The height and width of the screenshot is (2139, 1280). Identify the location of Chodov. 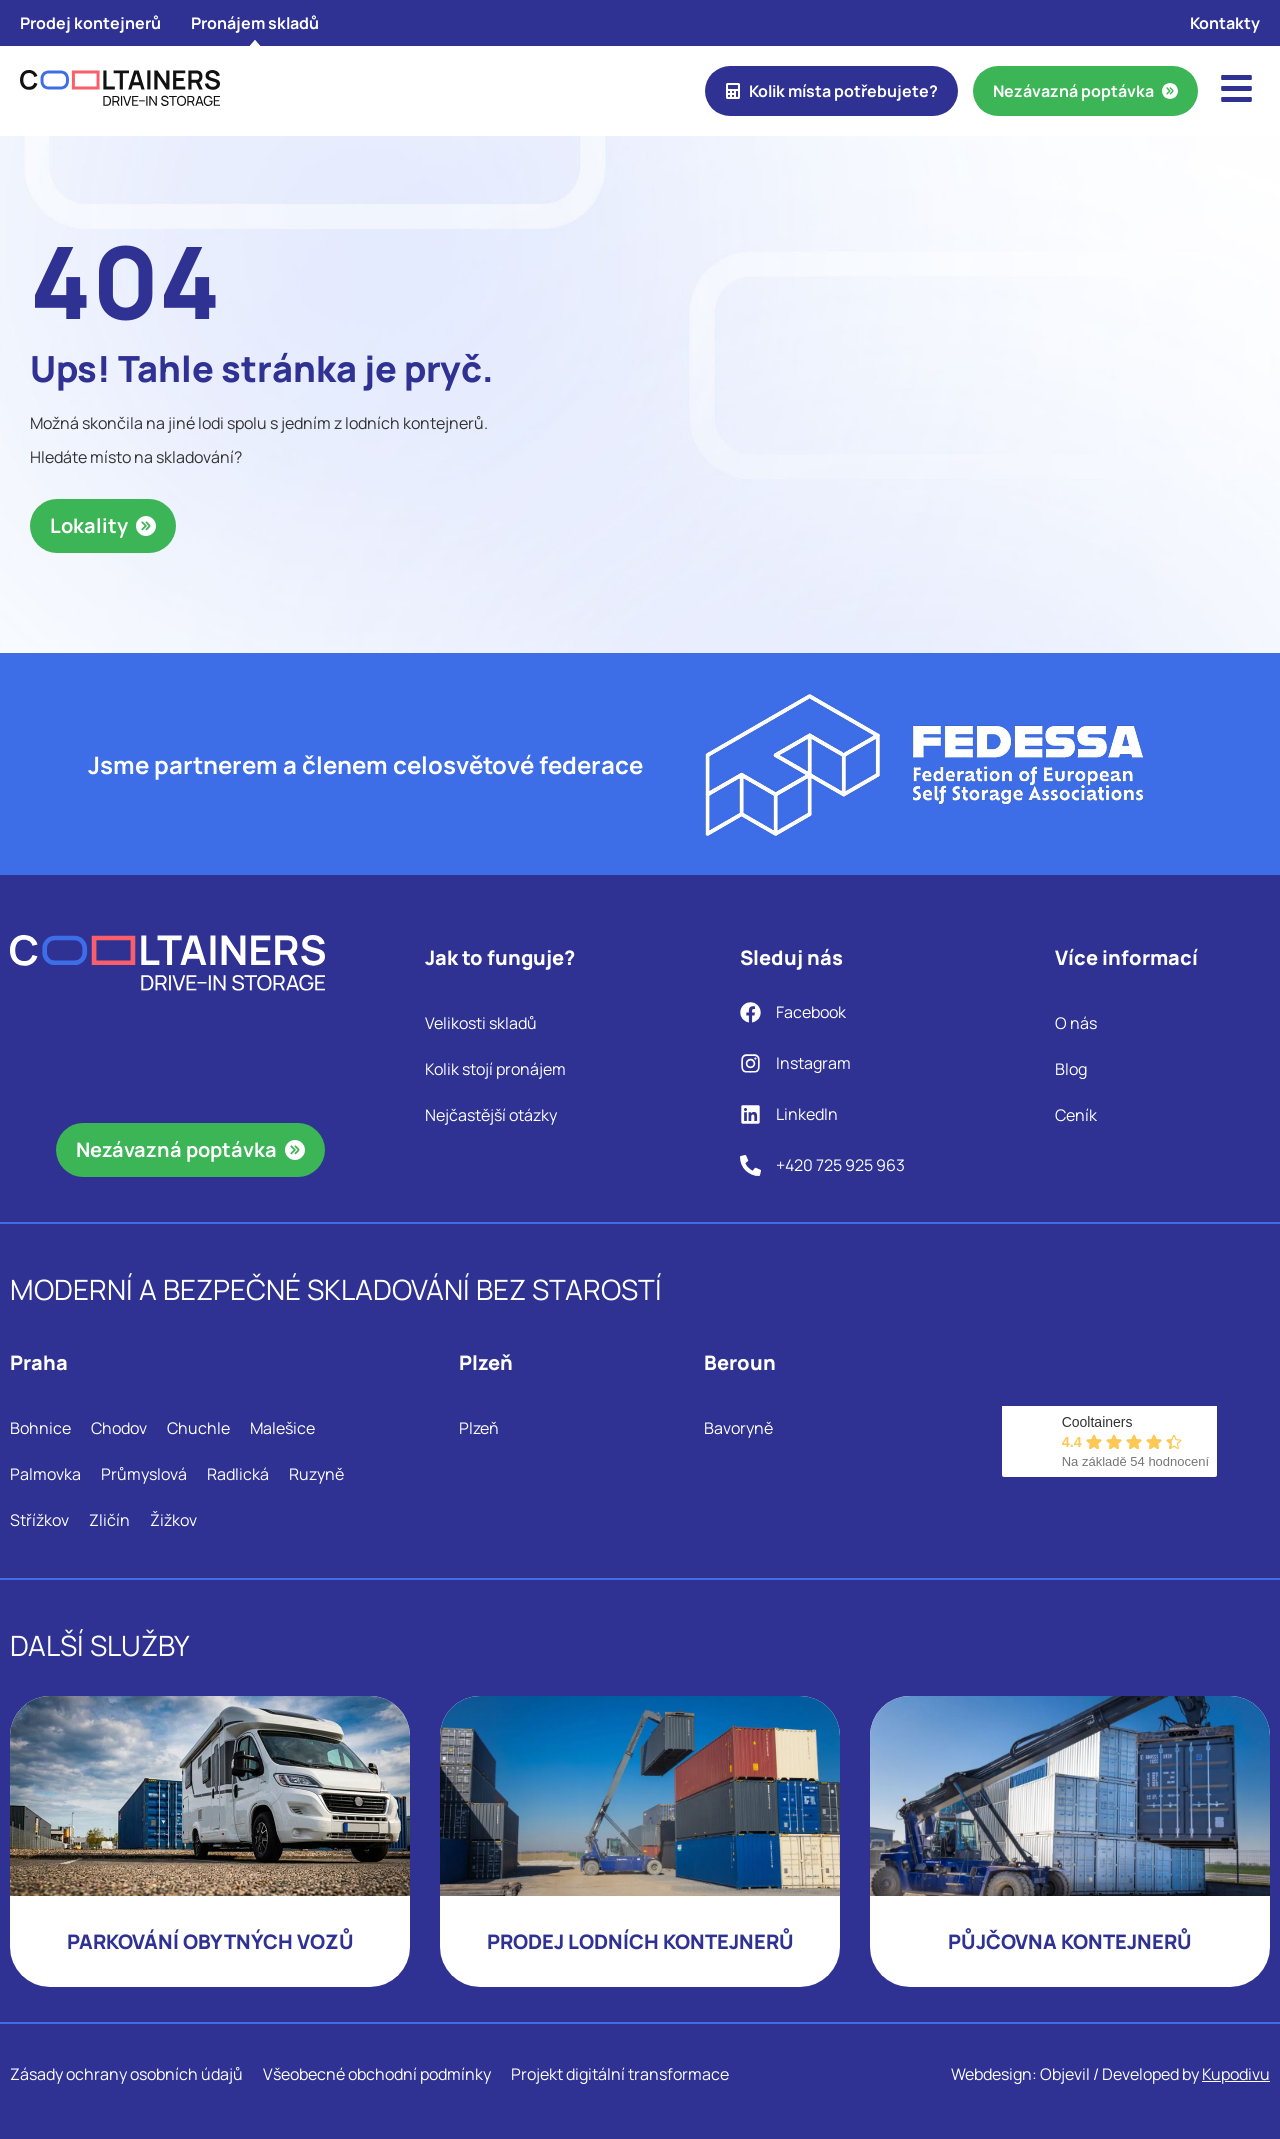
(119, 1428).